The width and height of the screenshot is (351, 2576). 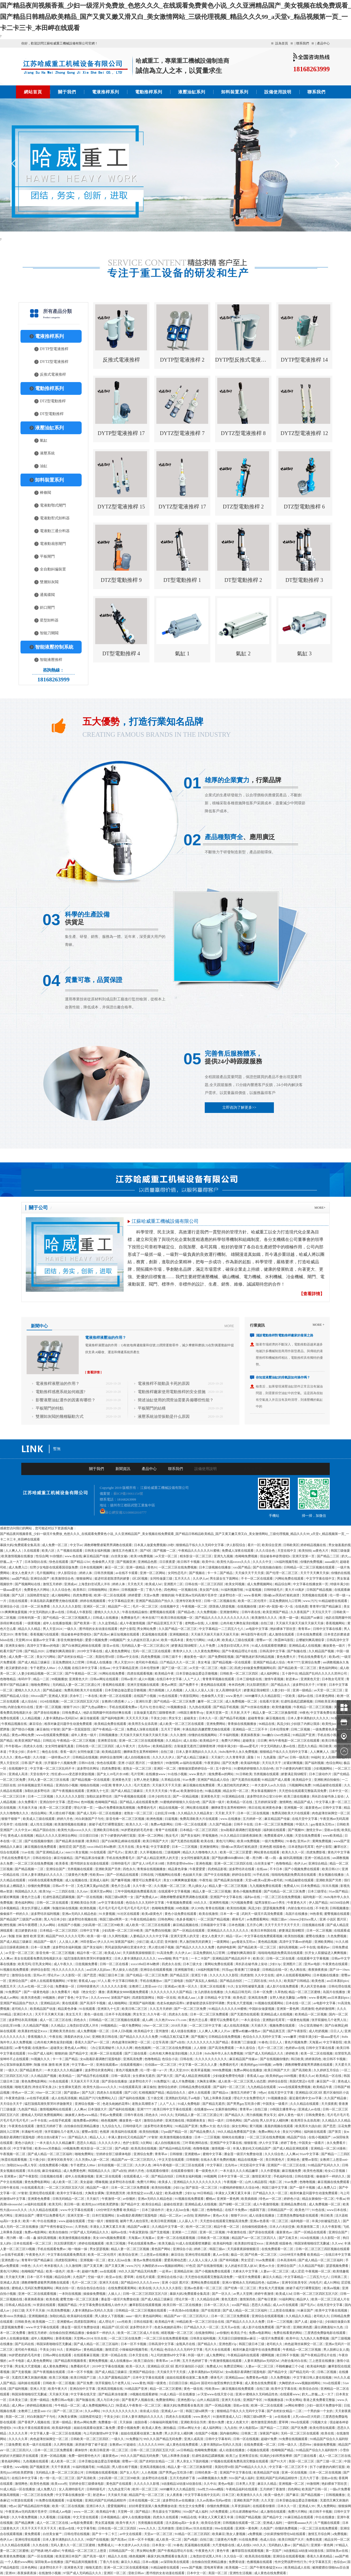 What do you see at coordinates (126, 1947) in the screenshot?
I see `男同桌脱我内裤往里灌水作文` at bounding box center [126, 1947].